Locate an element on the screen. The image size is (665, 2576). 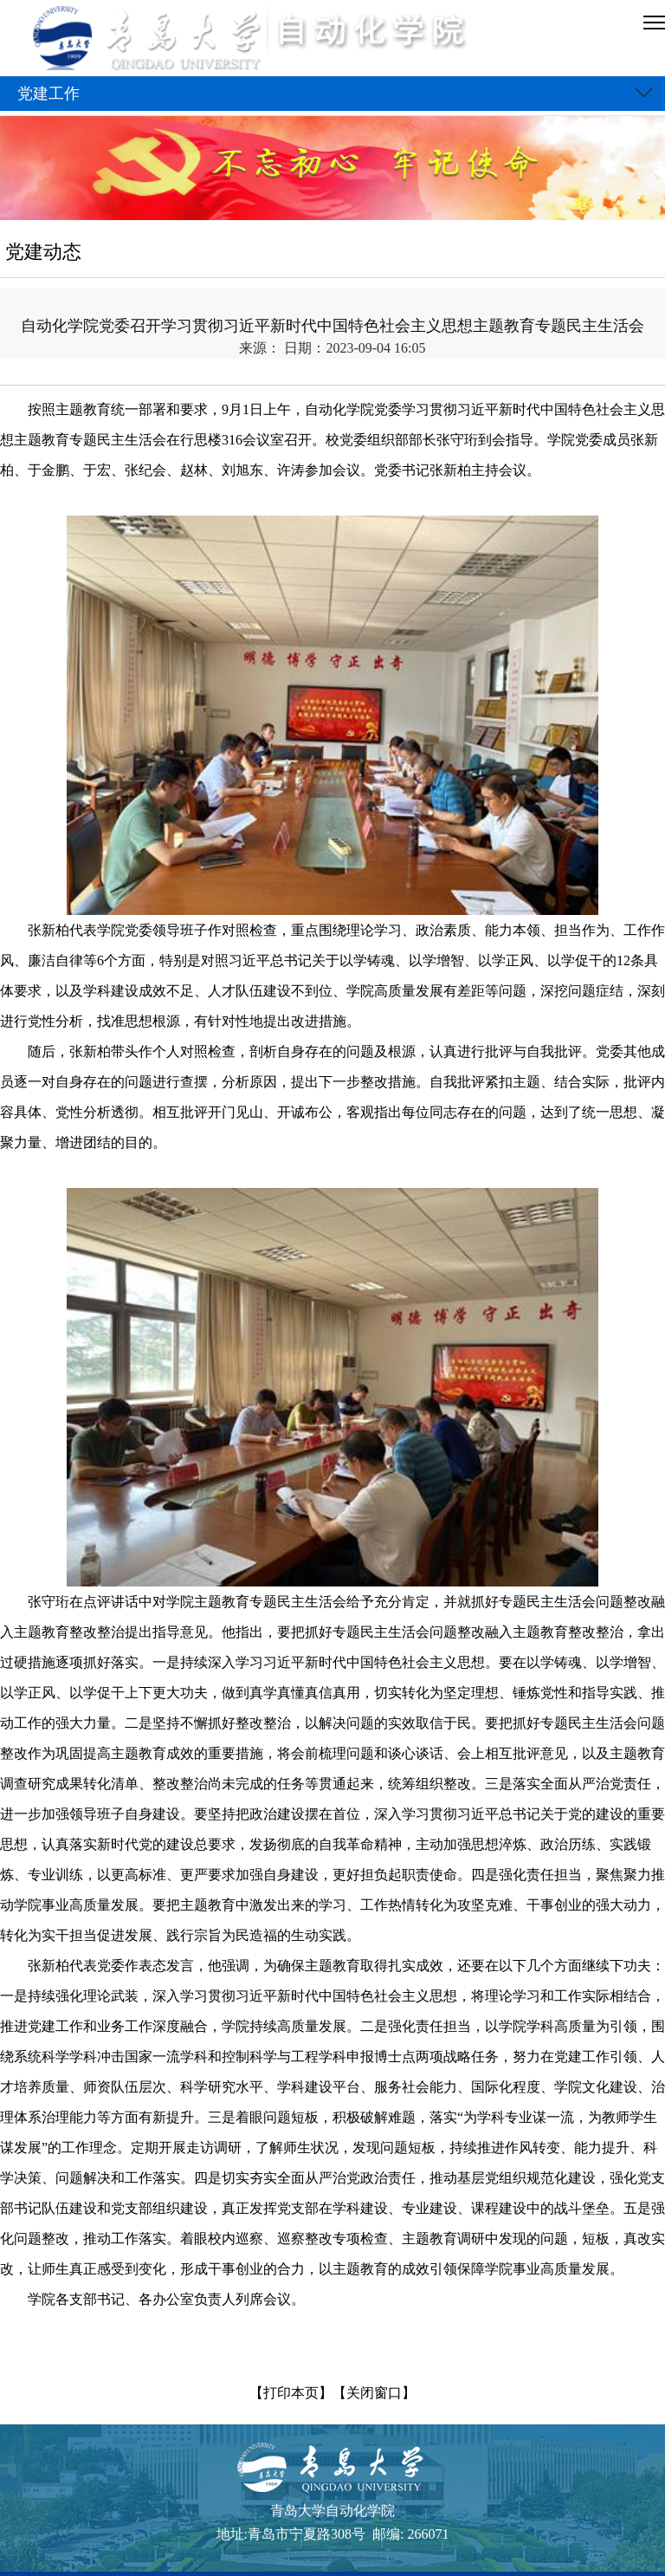
【关闭窗口】 is located at coordinates (374, 2392).